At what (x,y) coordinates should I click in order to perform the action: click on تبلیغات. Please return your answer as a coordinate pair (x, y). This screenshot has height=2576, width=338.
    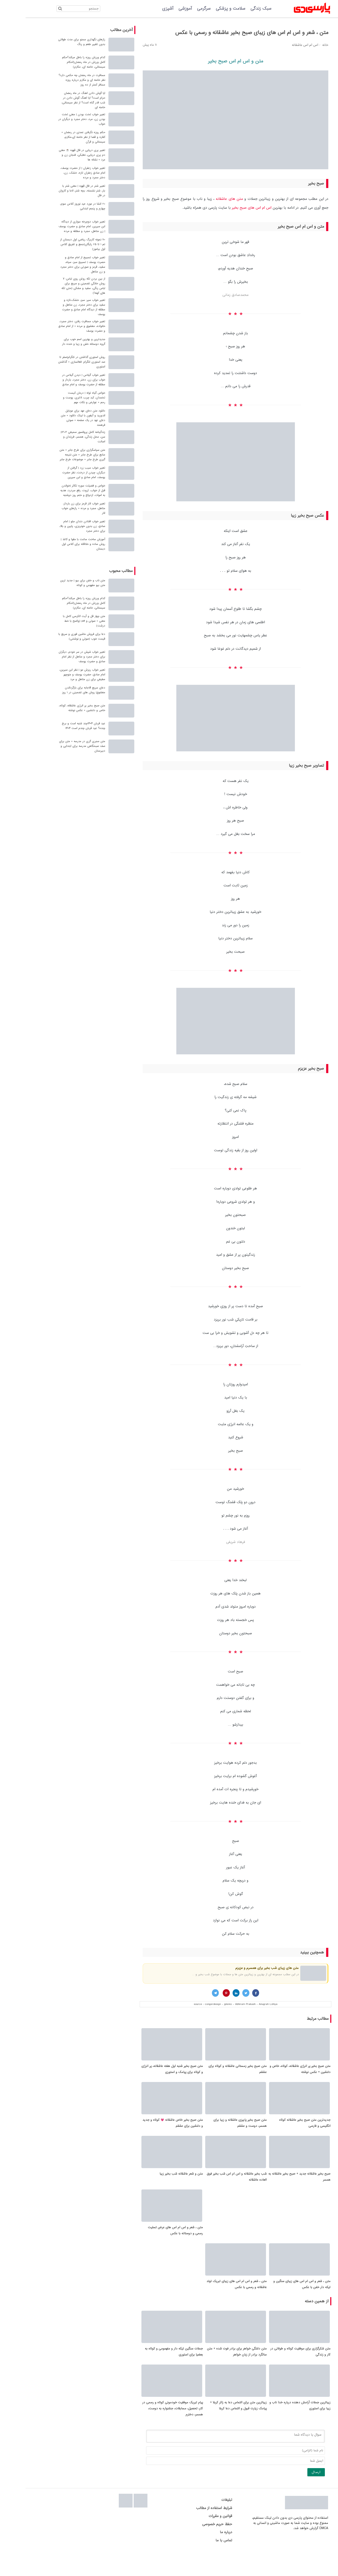
    Looking at the image, I should click on (201, 2524).